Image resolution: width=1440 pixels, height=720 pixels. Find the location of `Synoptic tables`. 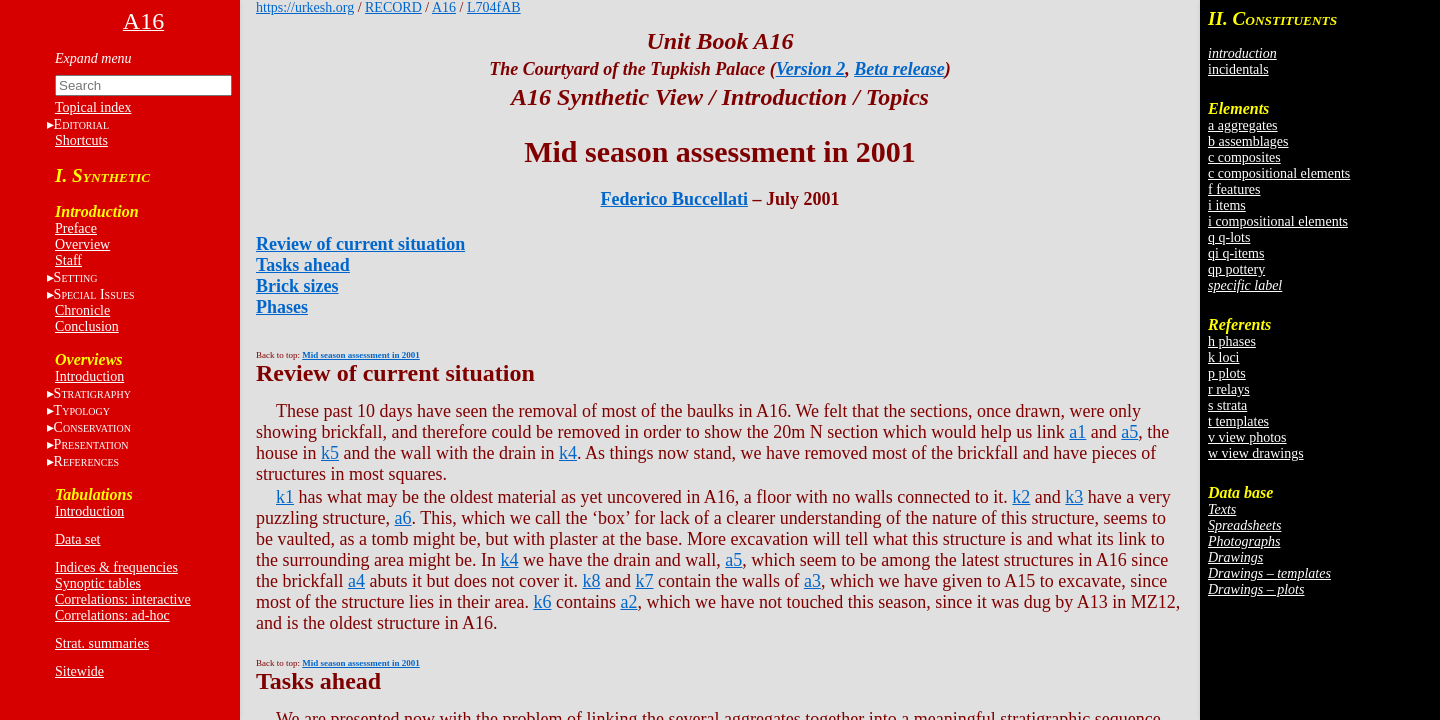

Synoptic tables is located at coordinates (98, 583).